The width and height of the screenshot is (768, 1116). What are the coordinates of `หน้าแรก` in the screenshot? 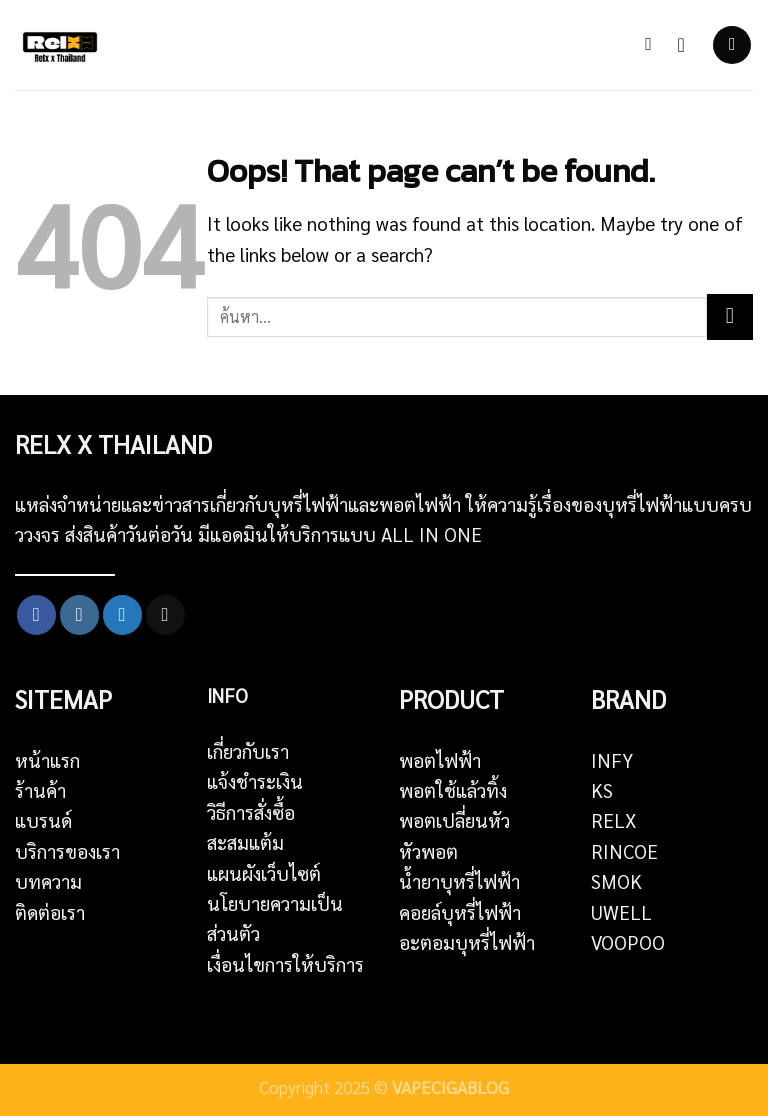 It's located at (47, 760).